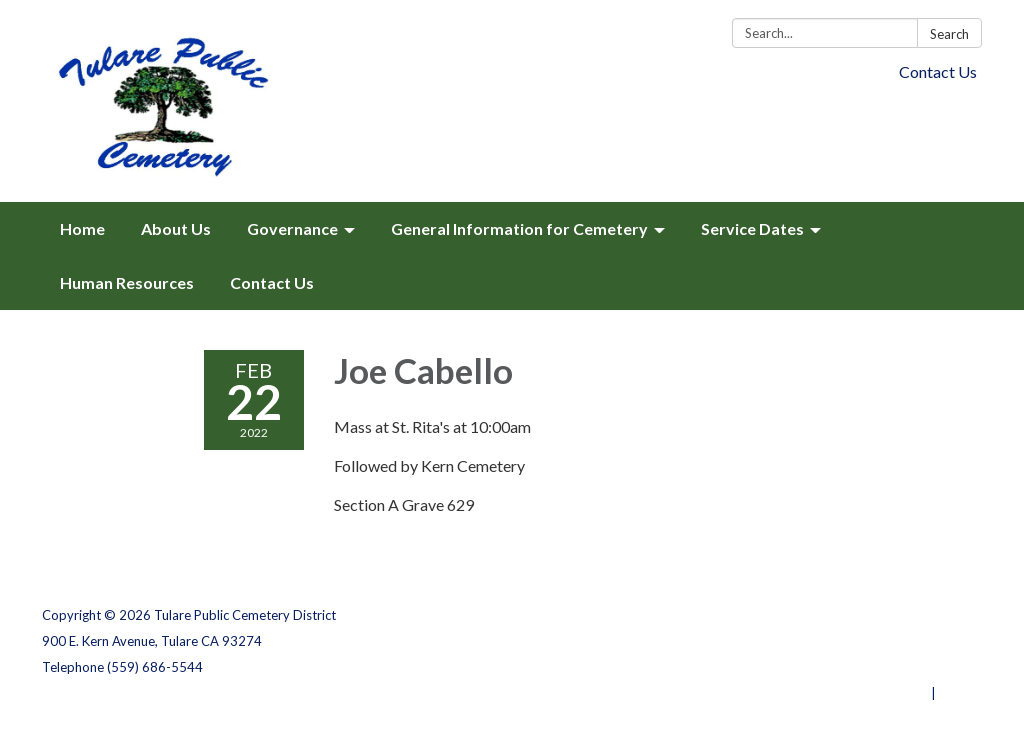 Image resolution: width=1024 pixels, height=756 pixels. What do you see at coordinates (176, 228) in the screenshot?
I see `About Us [menuitem]` at bounding box center [176, 228].